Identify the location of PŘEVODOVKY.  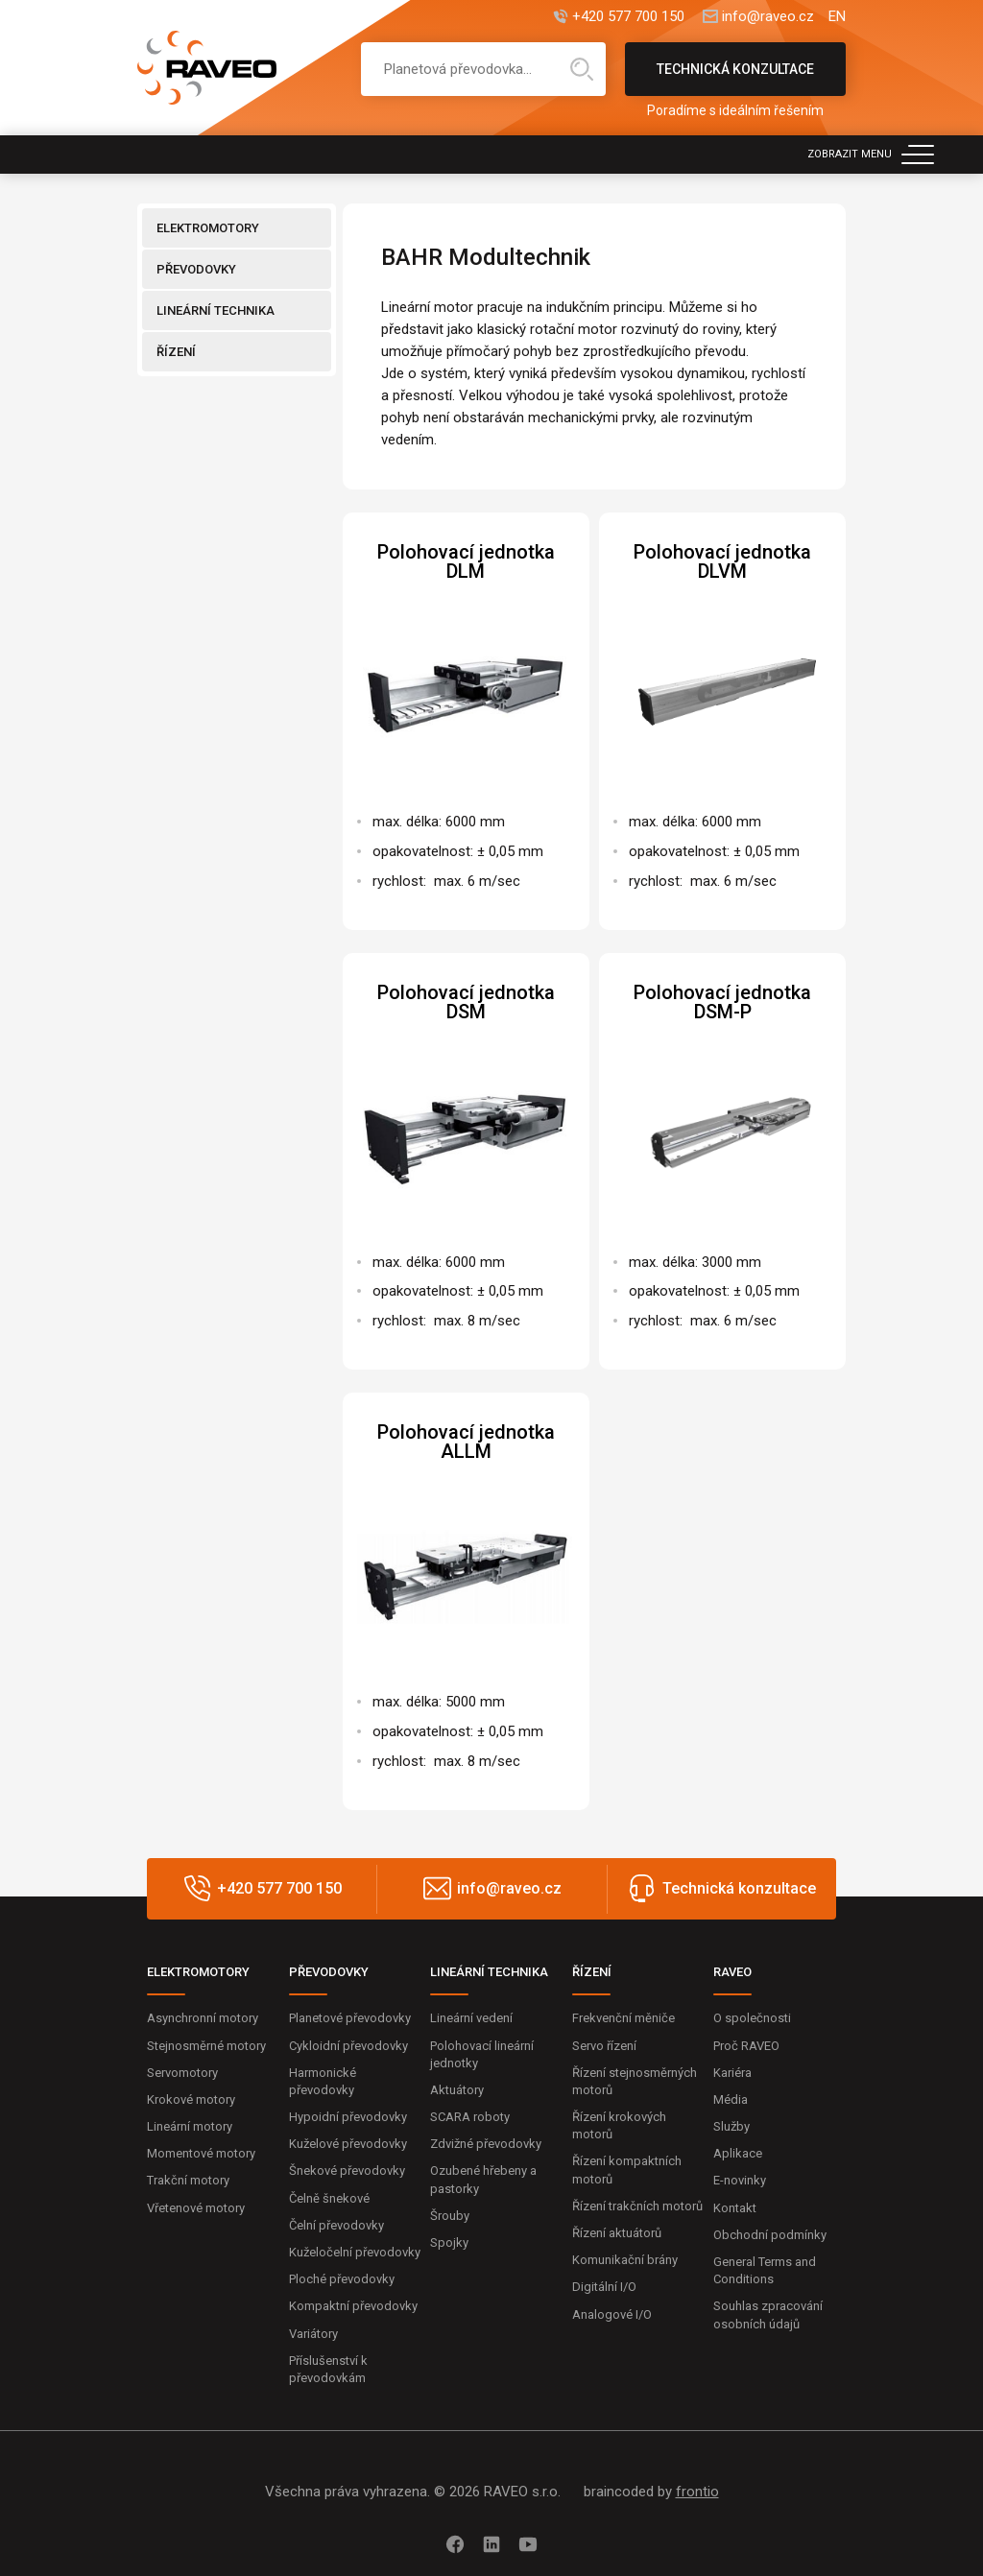
(196, 269).